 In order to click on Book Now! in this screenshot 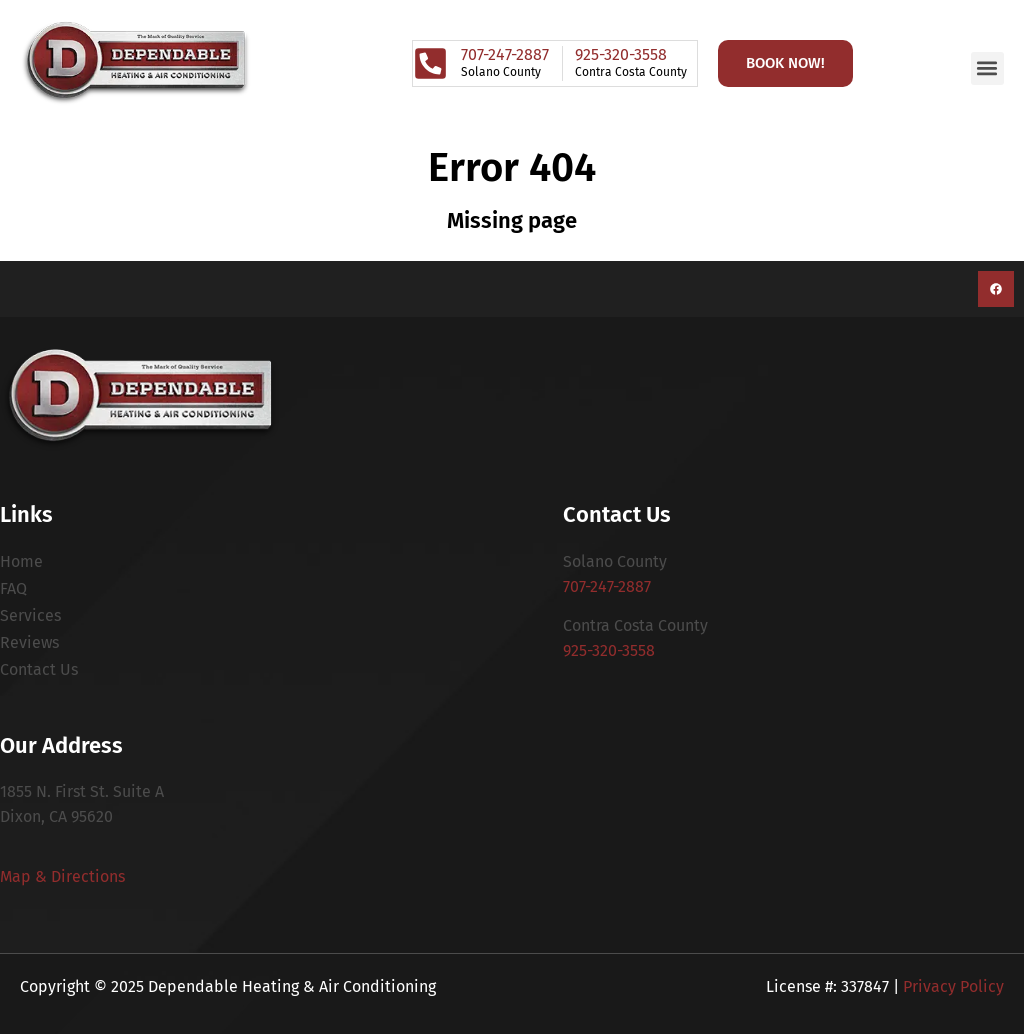, I will do `click(785, 63)`.